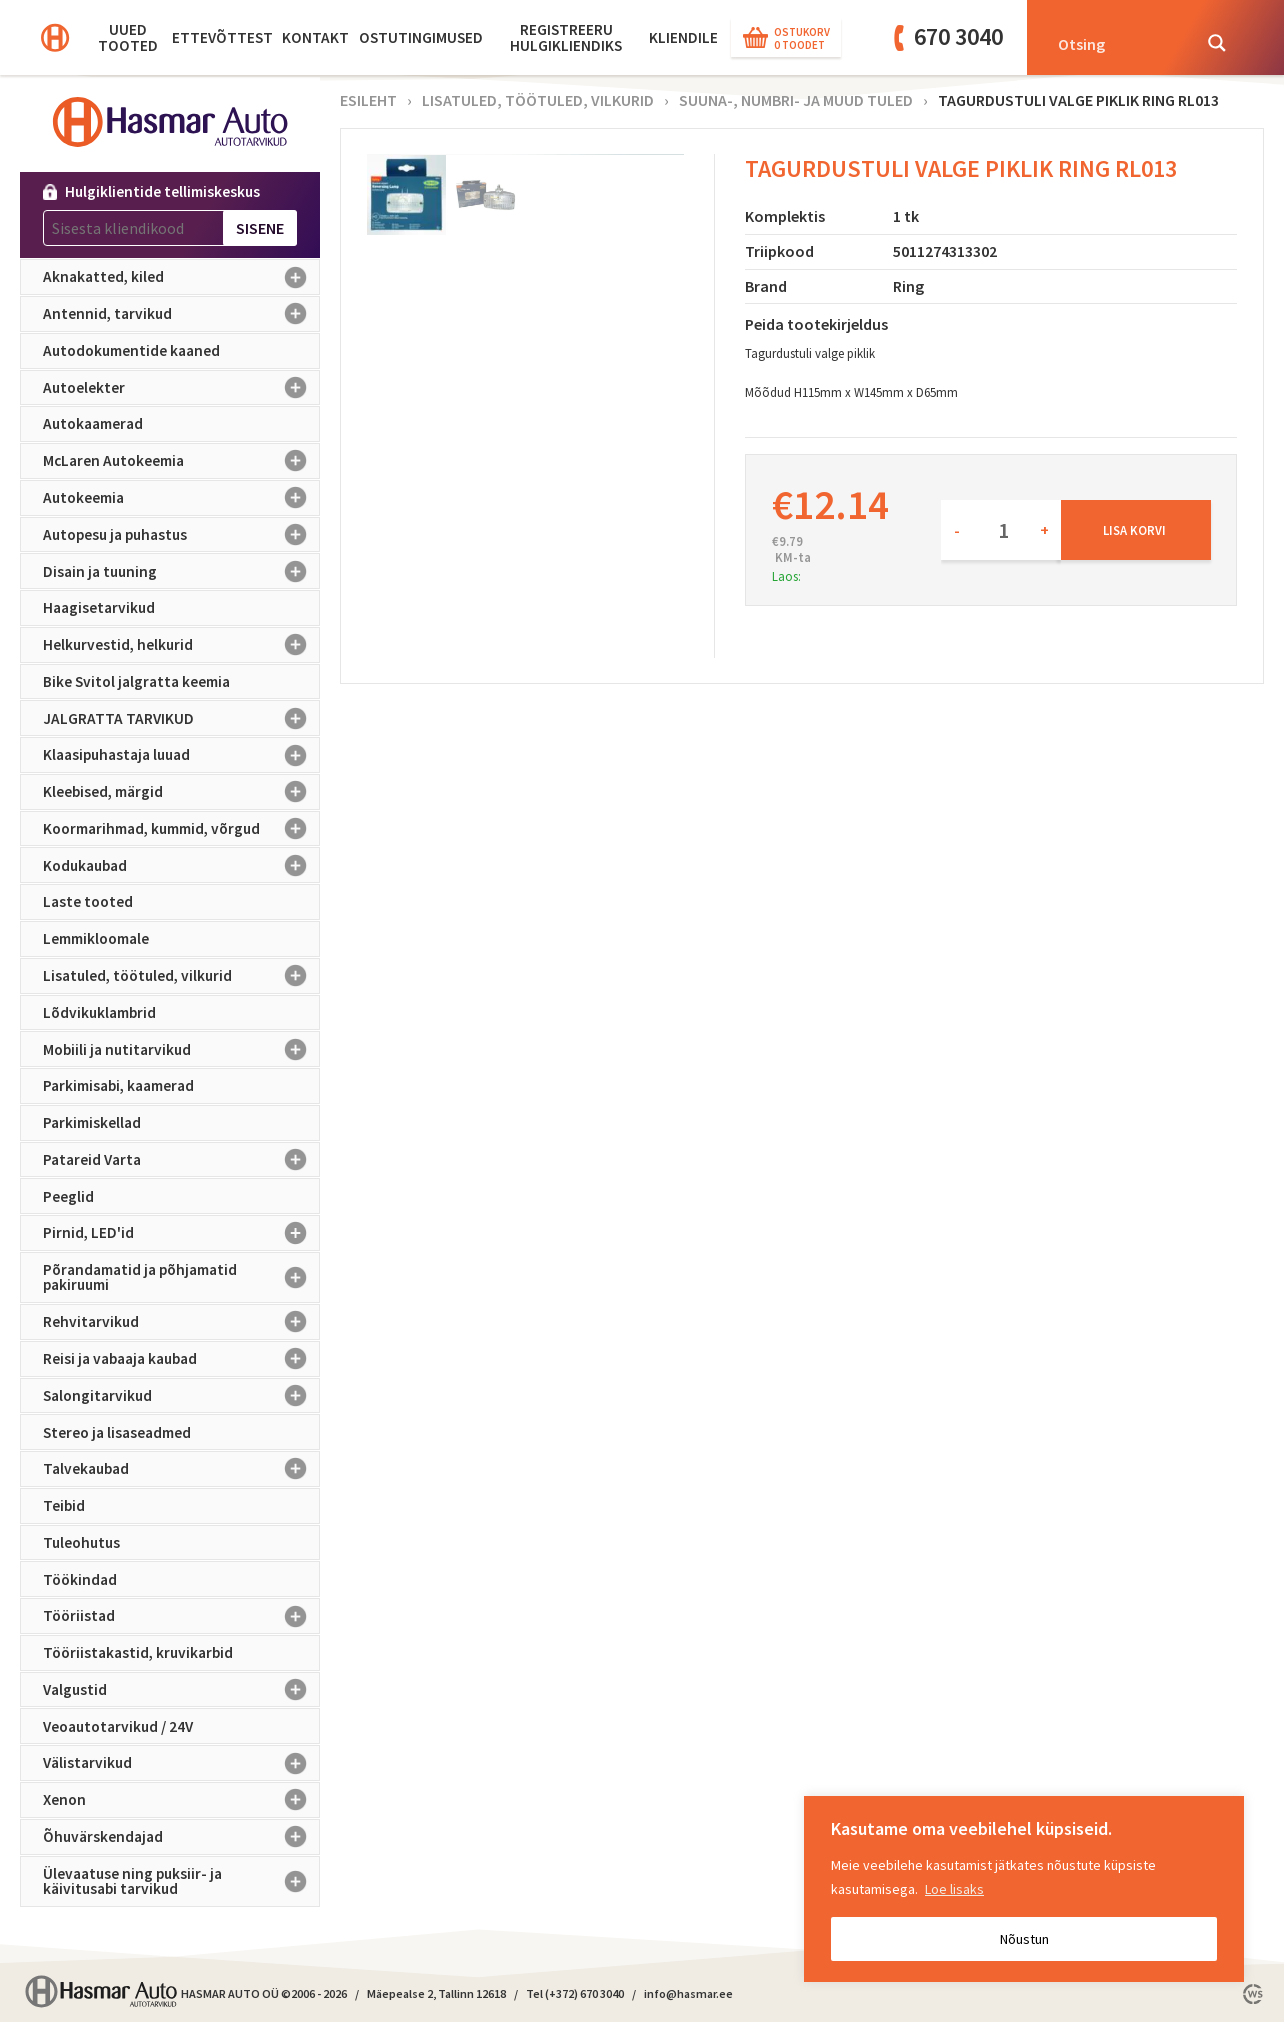 This screenshot has width=1284, height=2022. I want to click on Registreeru hulgikliendiks, so click(566, 37).